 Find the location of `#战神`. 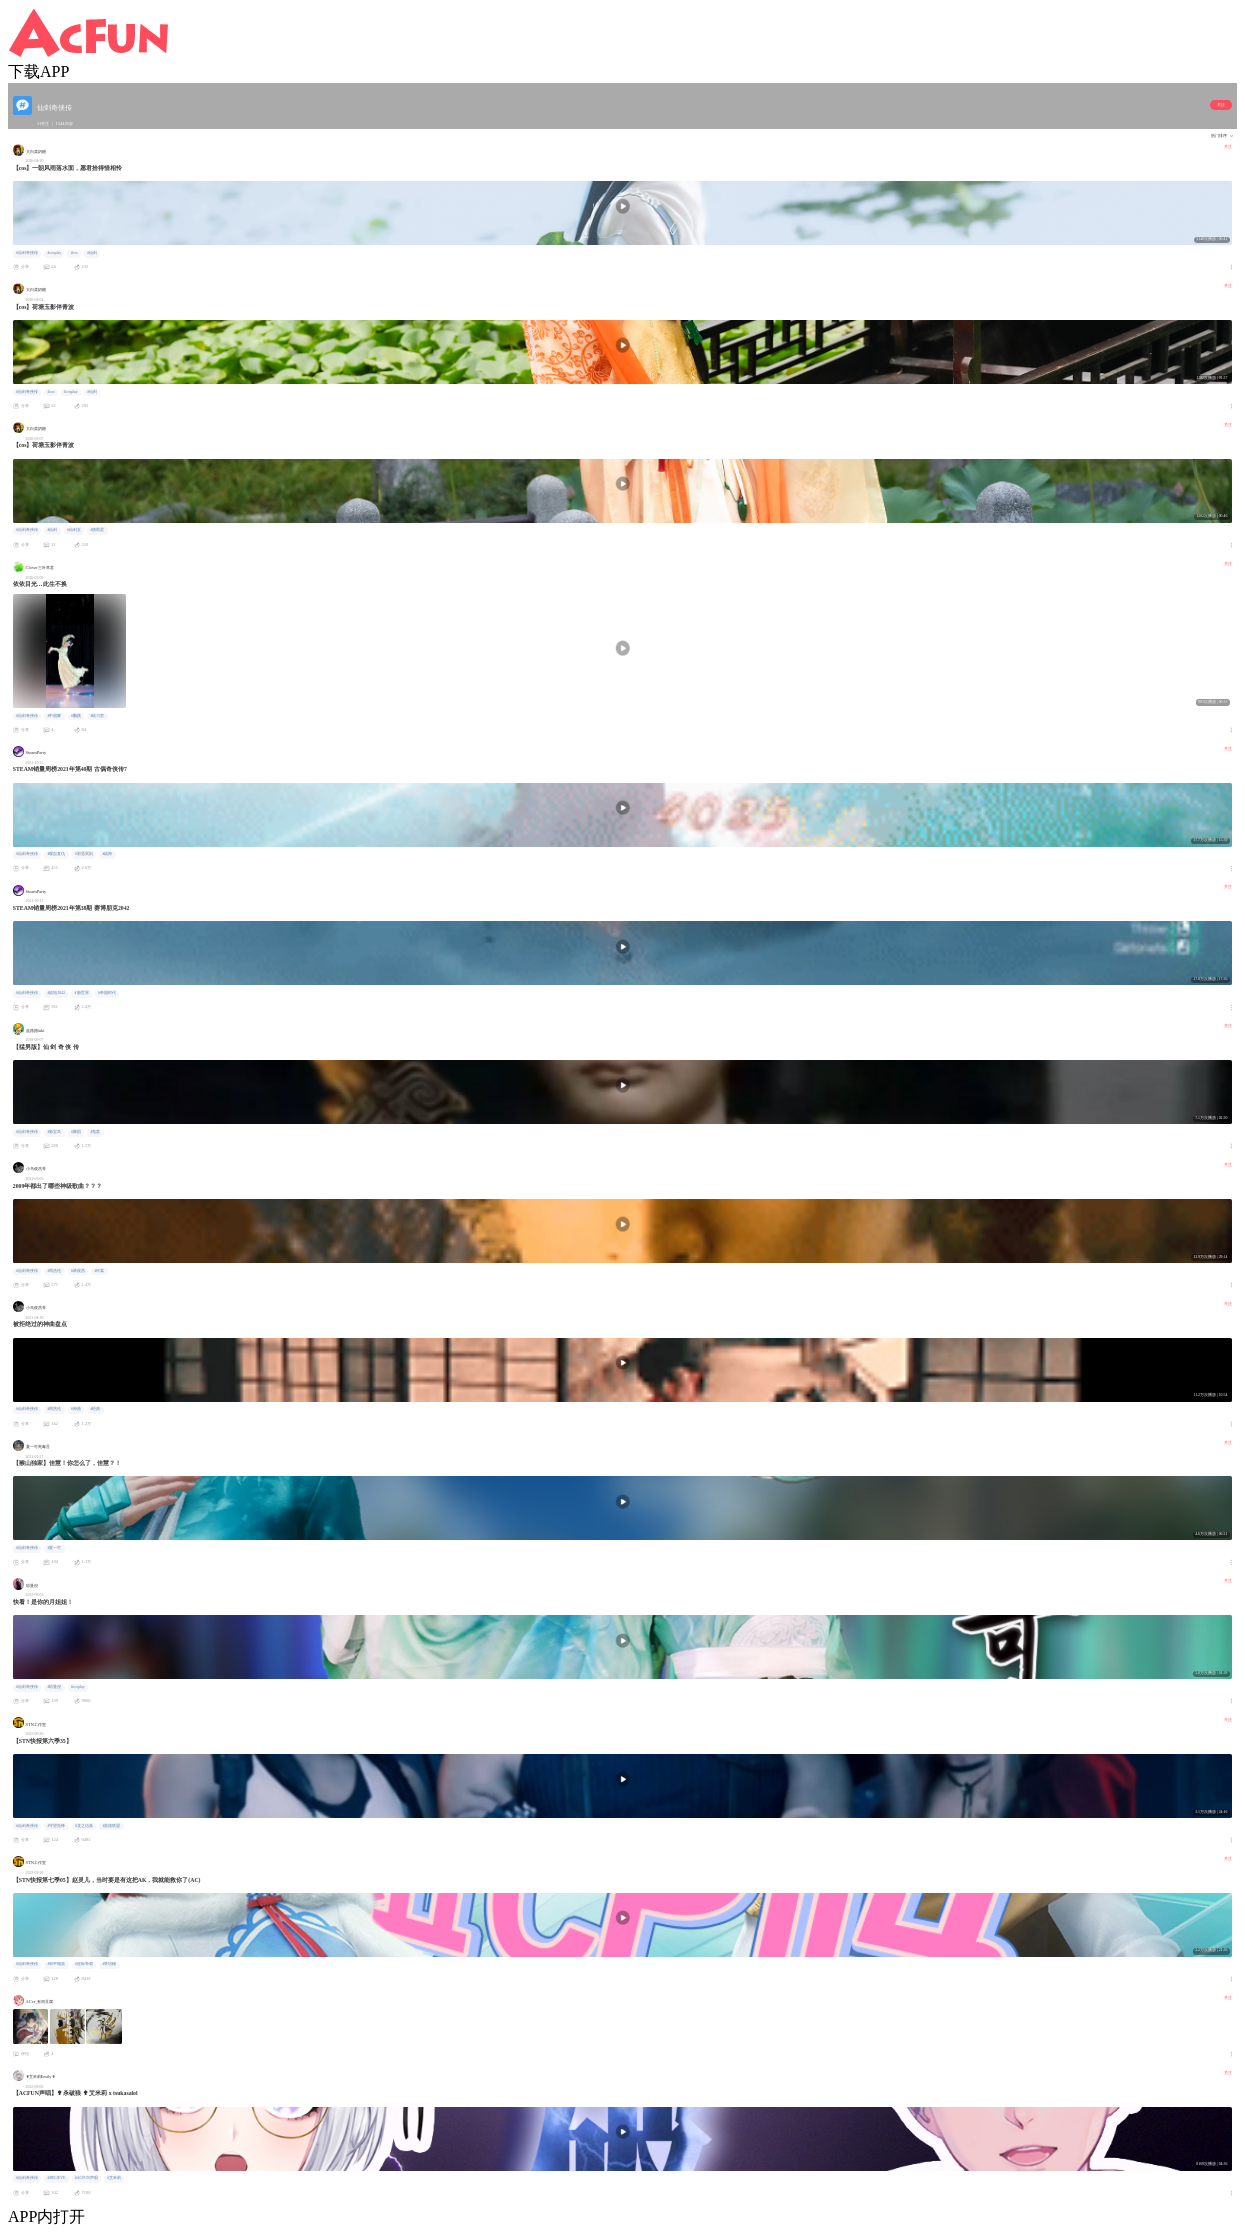

#战神 is located at coordinates (107, 854).